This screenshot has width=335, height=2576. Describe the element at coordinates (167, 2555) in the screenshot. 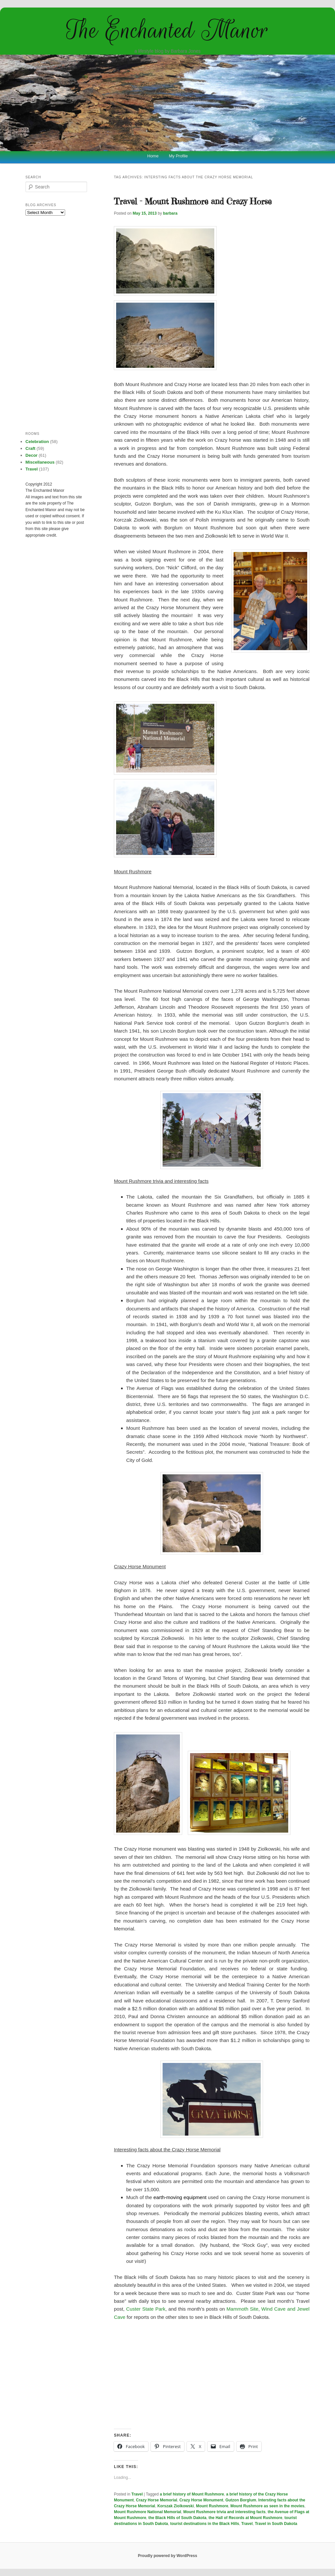

I see `Proudly powered by WordPress` at that location.